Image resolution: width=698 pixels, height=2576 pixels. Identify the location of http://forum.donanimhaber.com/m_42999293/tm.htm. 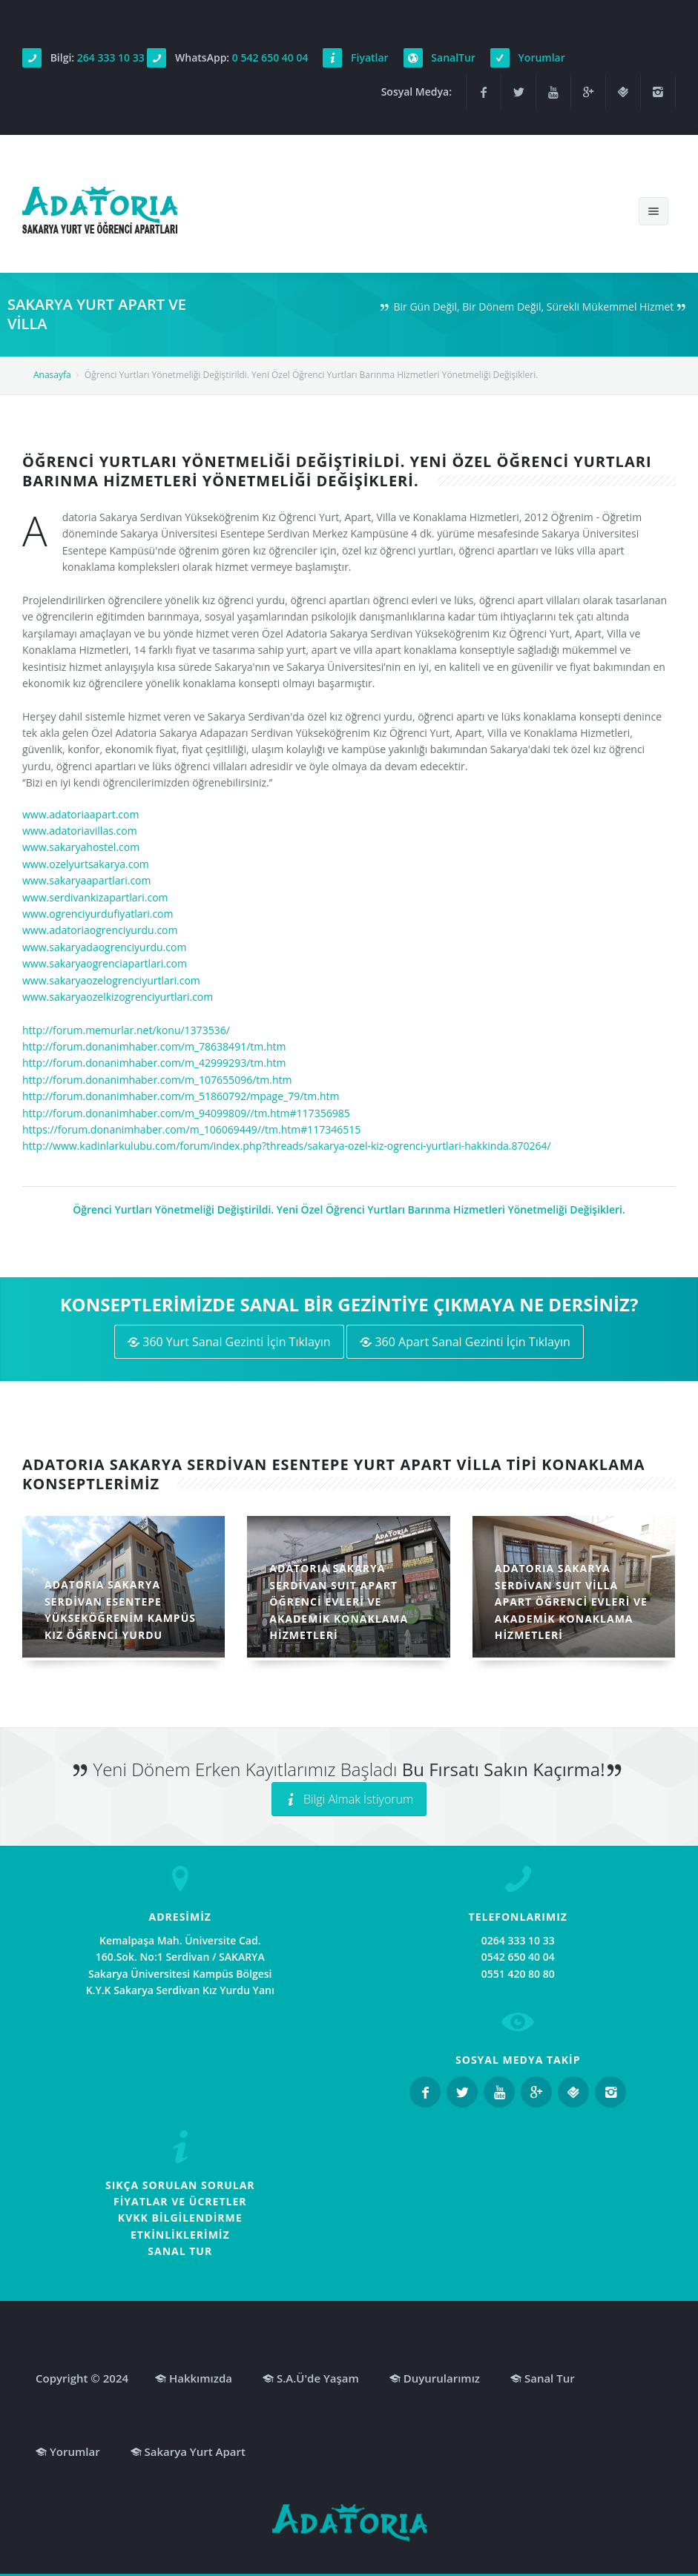
(154, 1063).